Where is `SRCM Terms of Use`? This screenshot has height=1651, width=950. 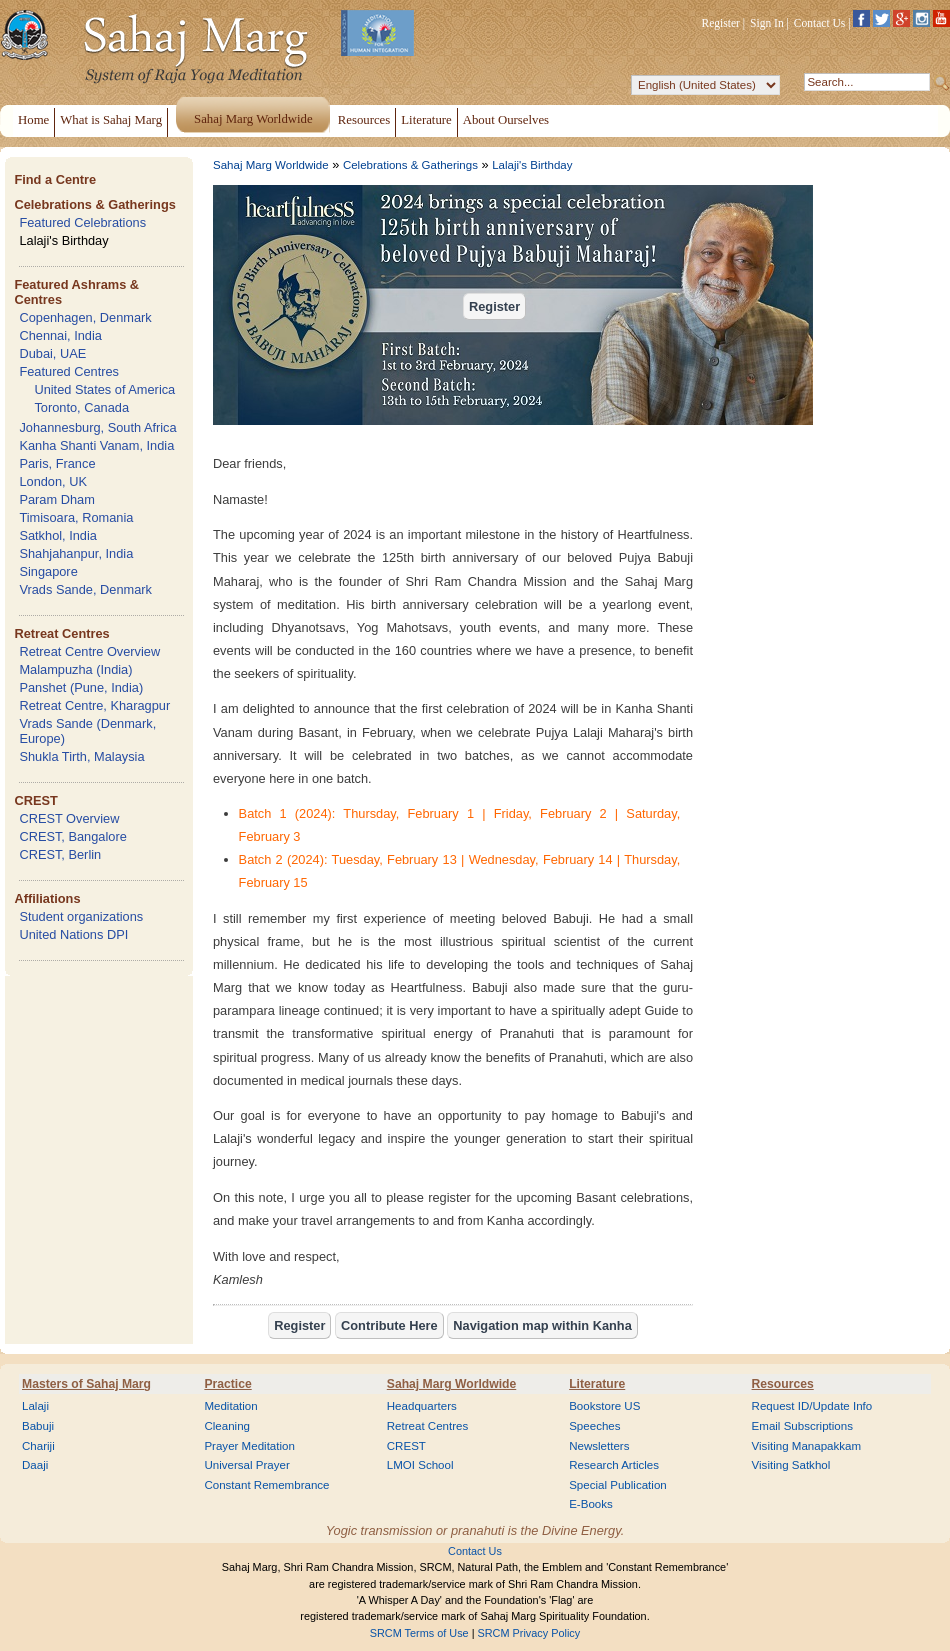 SRCM Terms of Use is located at coordinates (419, 1633).